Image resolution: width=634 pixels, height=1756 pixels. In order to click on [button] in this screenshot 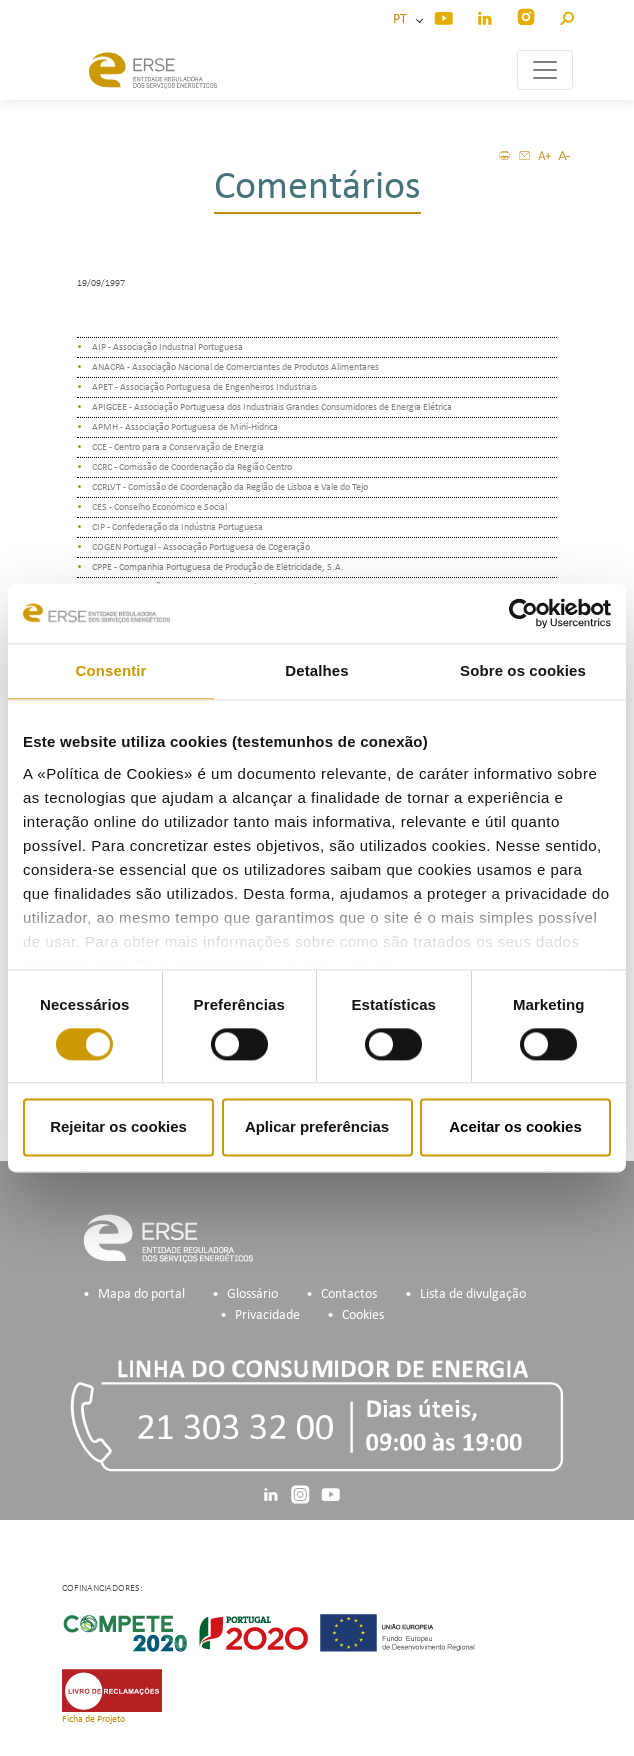, I will do `click(566, 15)`.